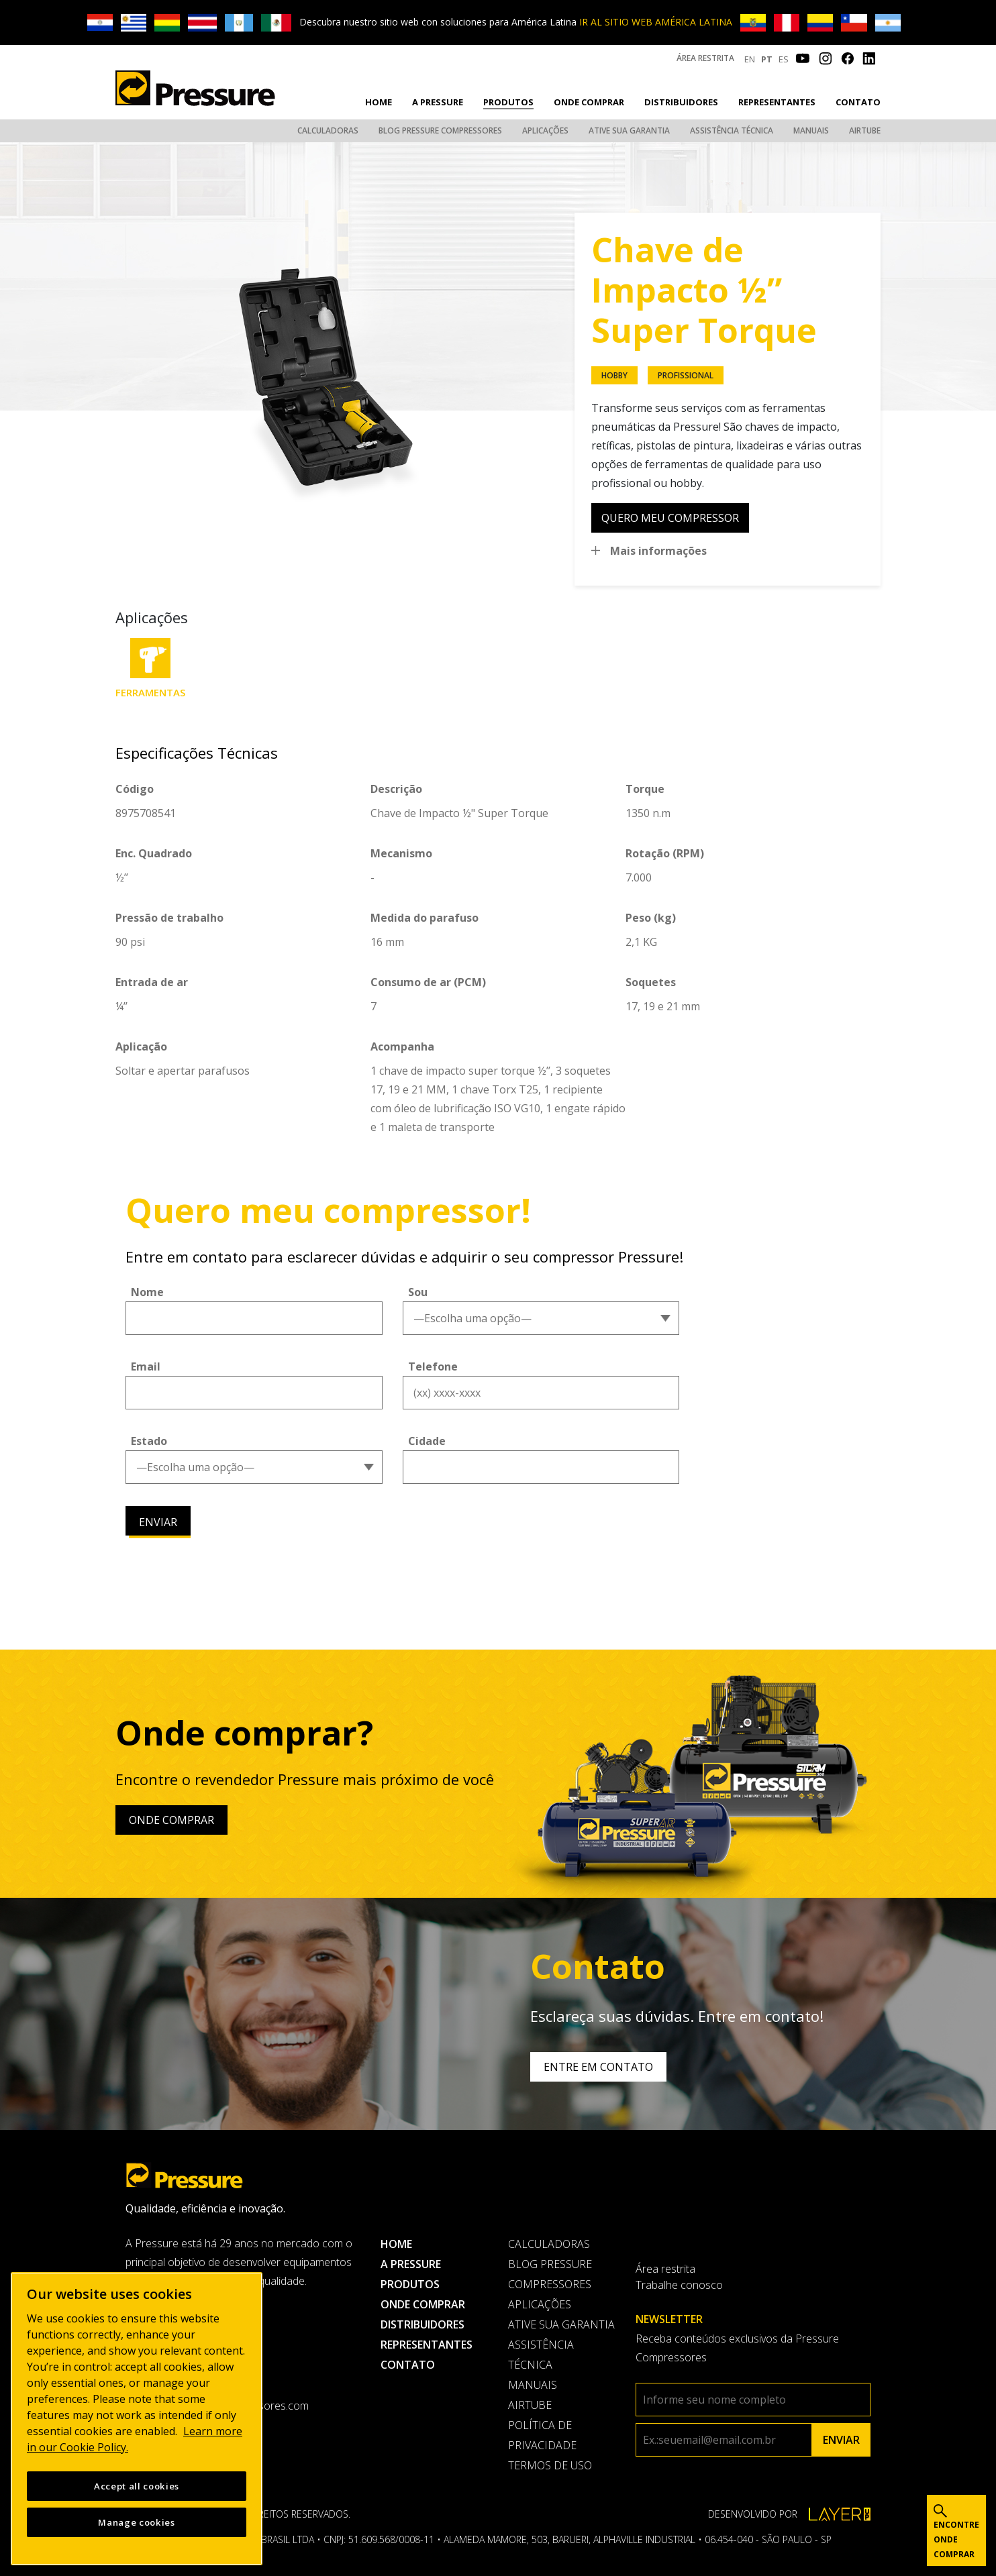 The width and height of the screenshot is (996, 2576). What do you see at coordinates (542, 2435) in the screenshot?
I see `Política de privacidade` at bounding box center [542, 2435].